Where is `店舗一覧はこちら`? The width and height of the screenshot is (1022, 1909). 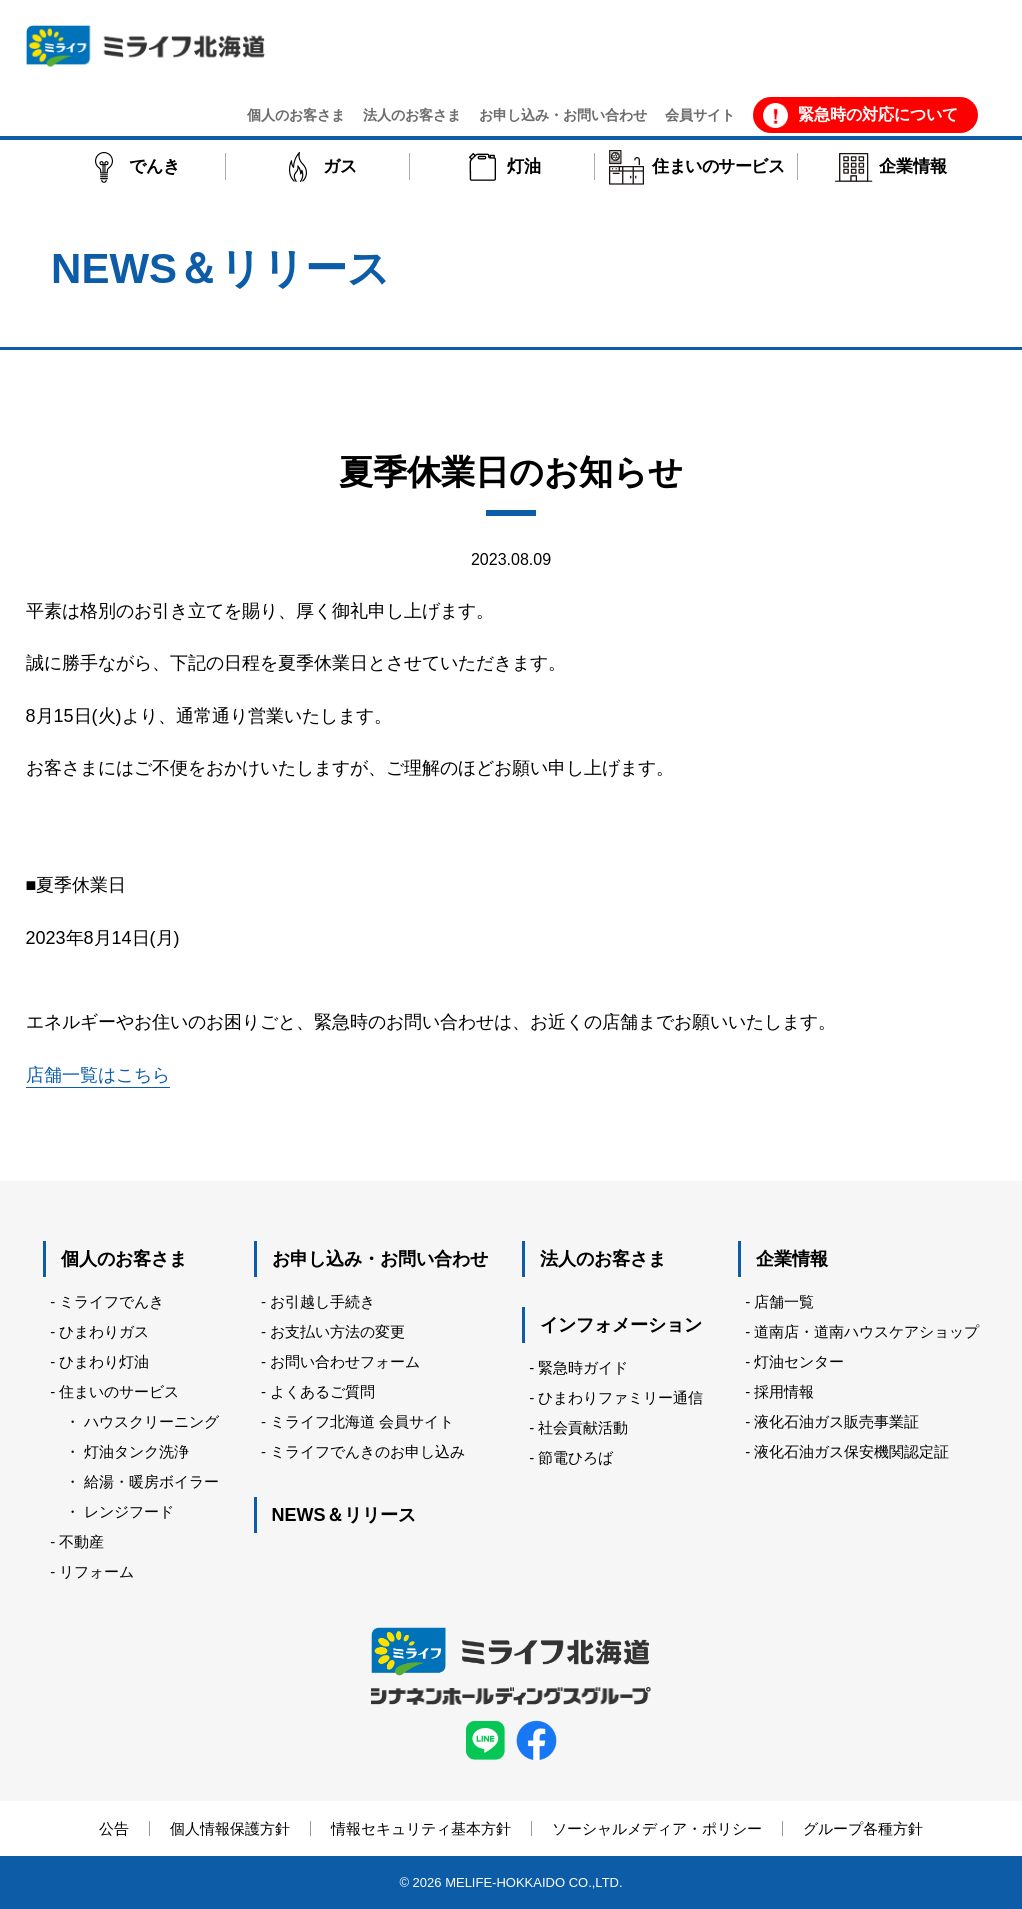
店舗一覧はこちら is located at coordinates (98, 1075).